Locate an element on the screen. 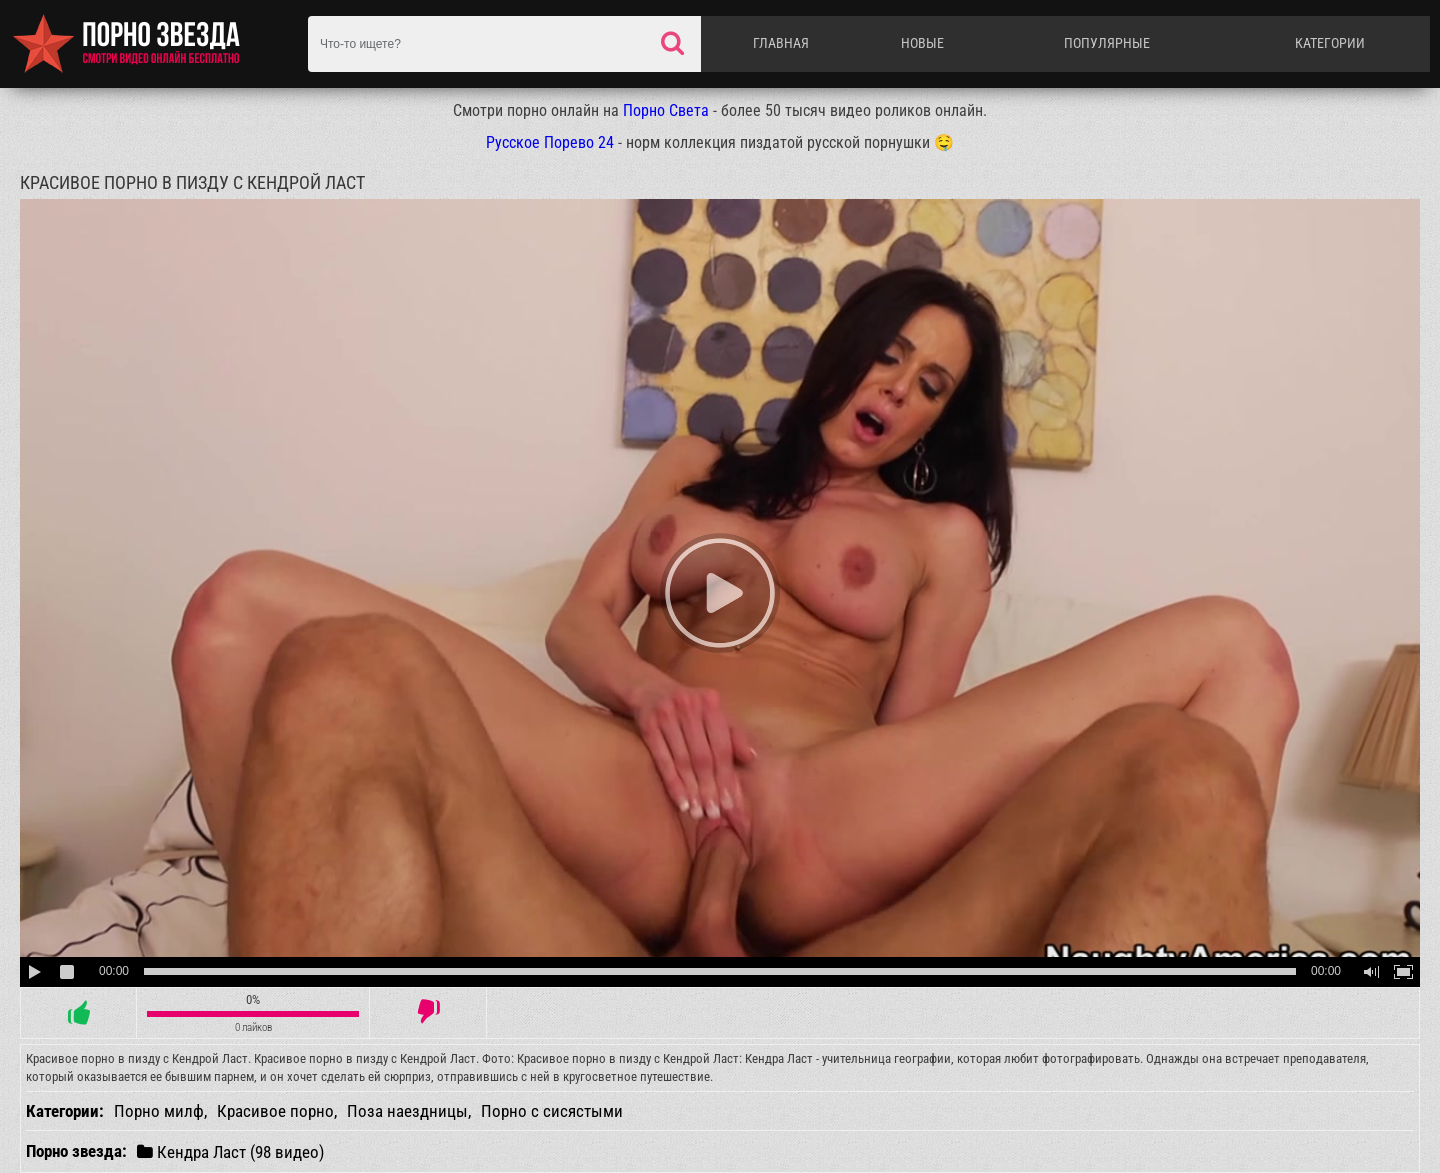 This screenshot has width=1440, height=1173. Порно с сисястыми is located at coordinates (552, 1111).